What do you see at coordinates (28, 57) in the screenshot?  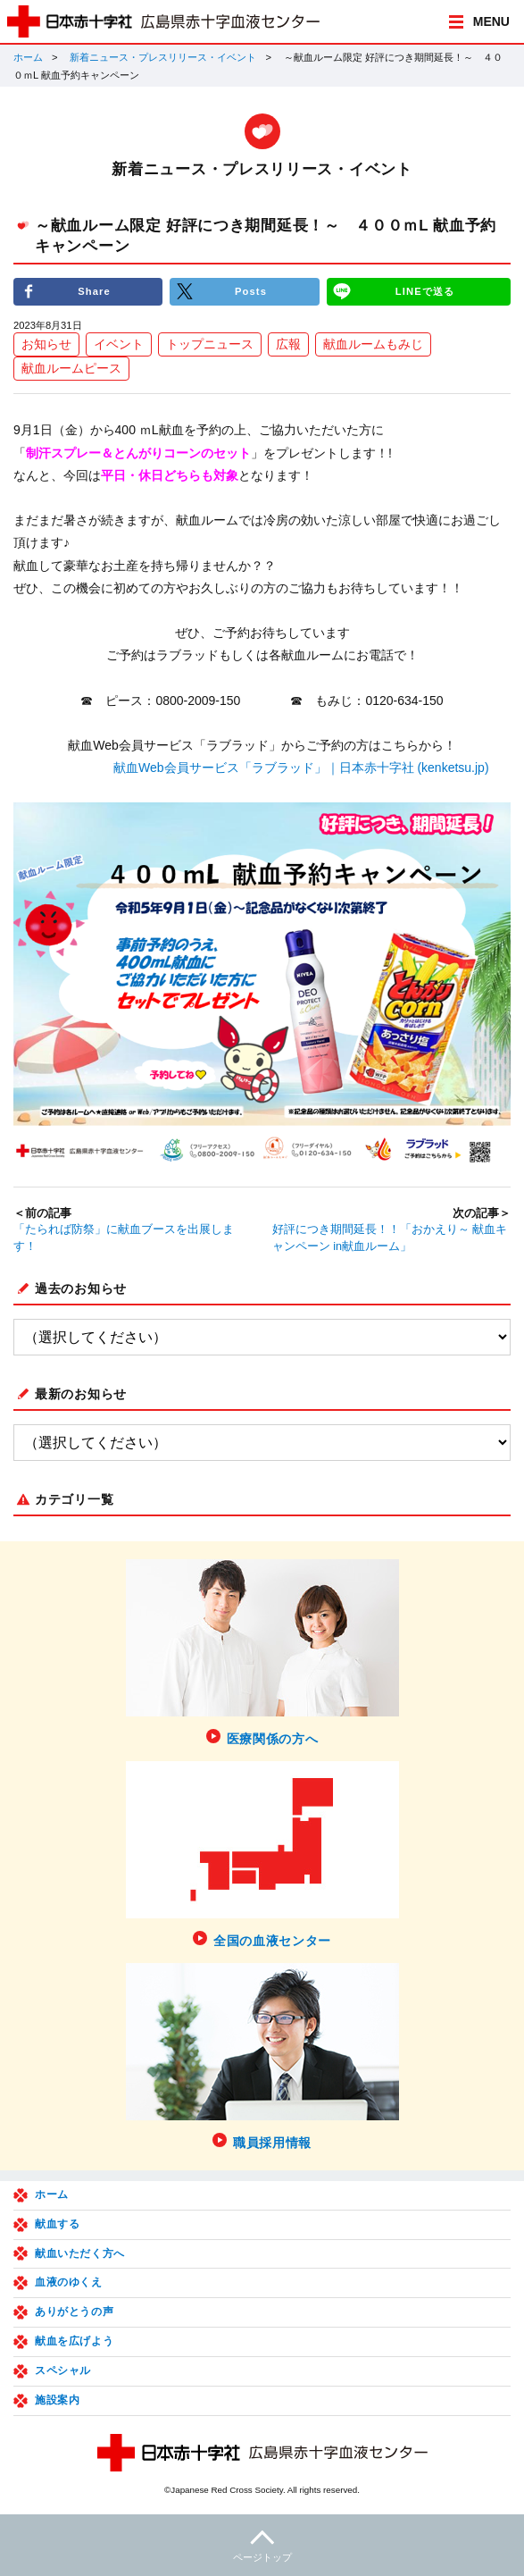 I see `ホーム` at bounding box center [28, 57].